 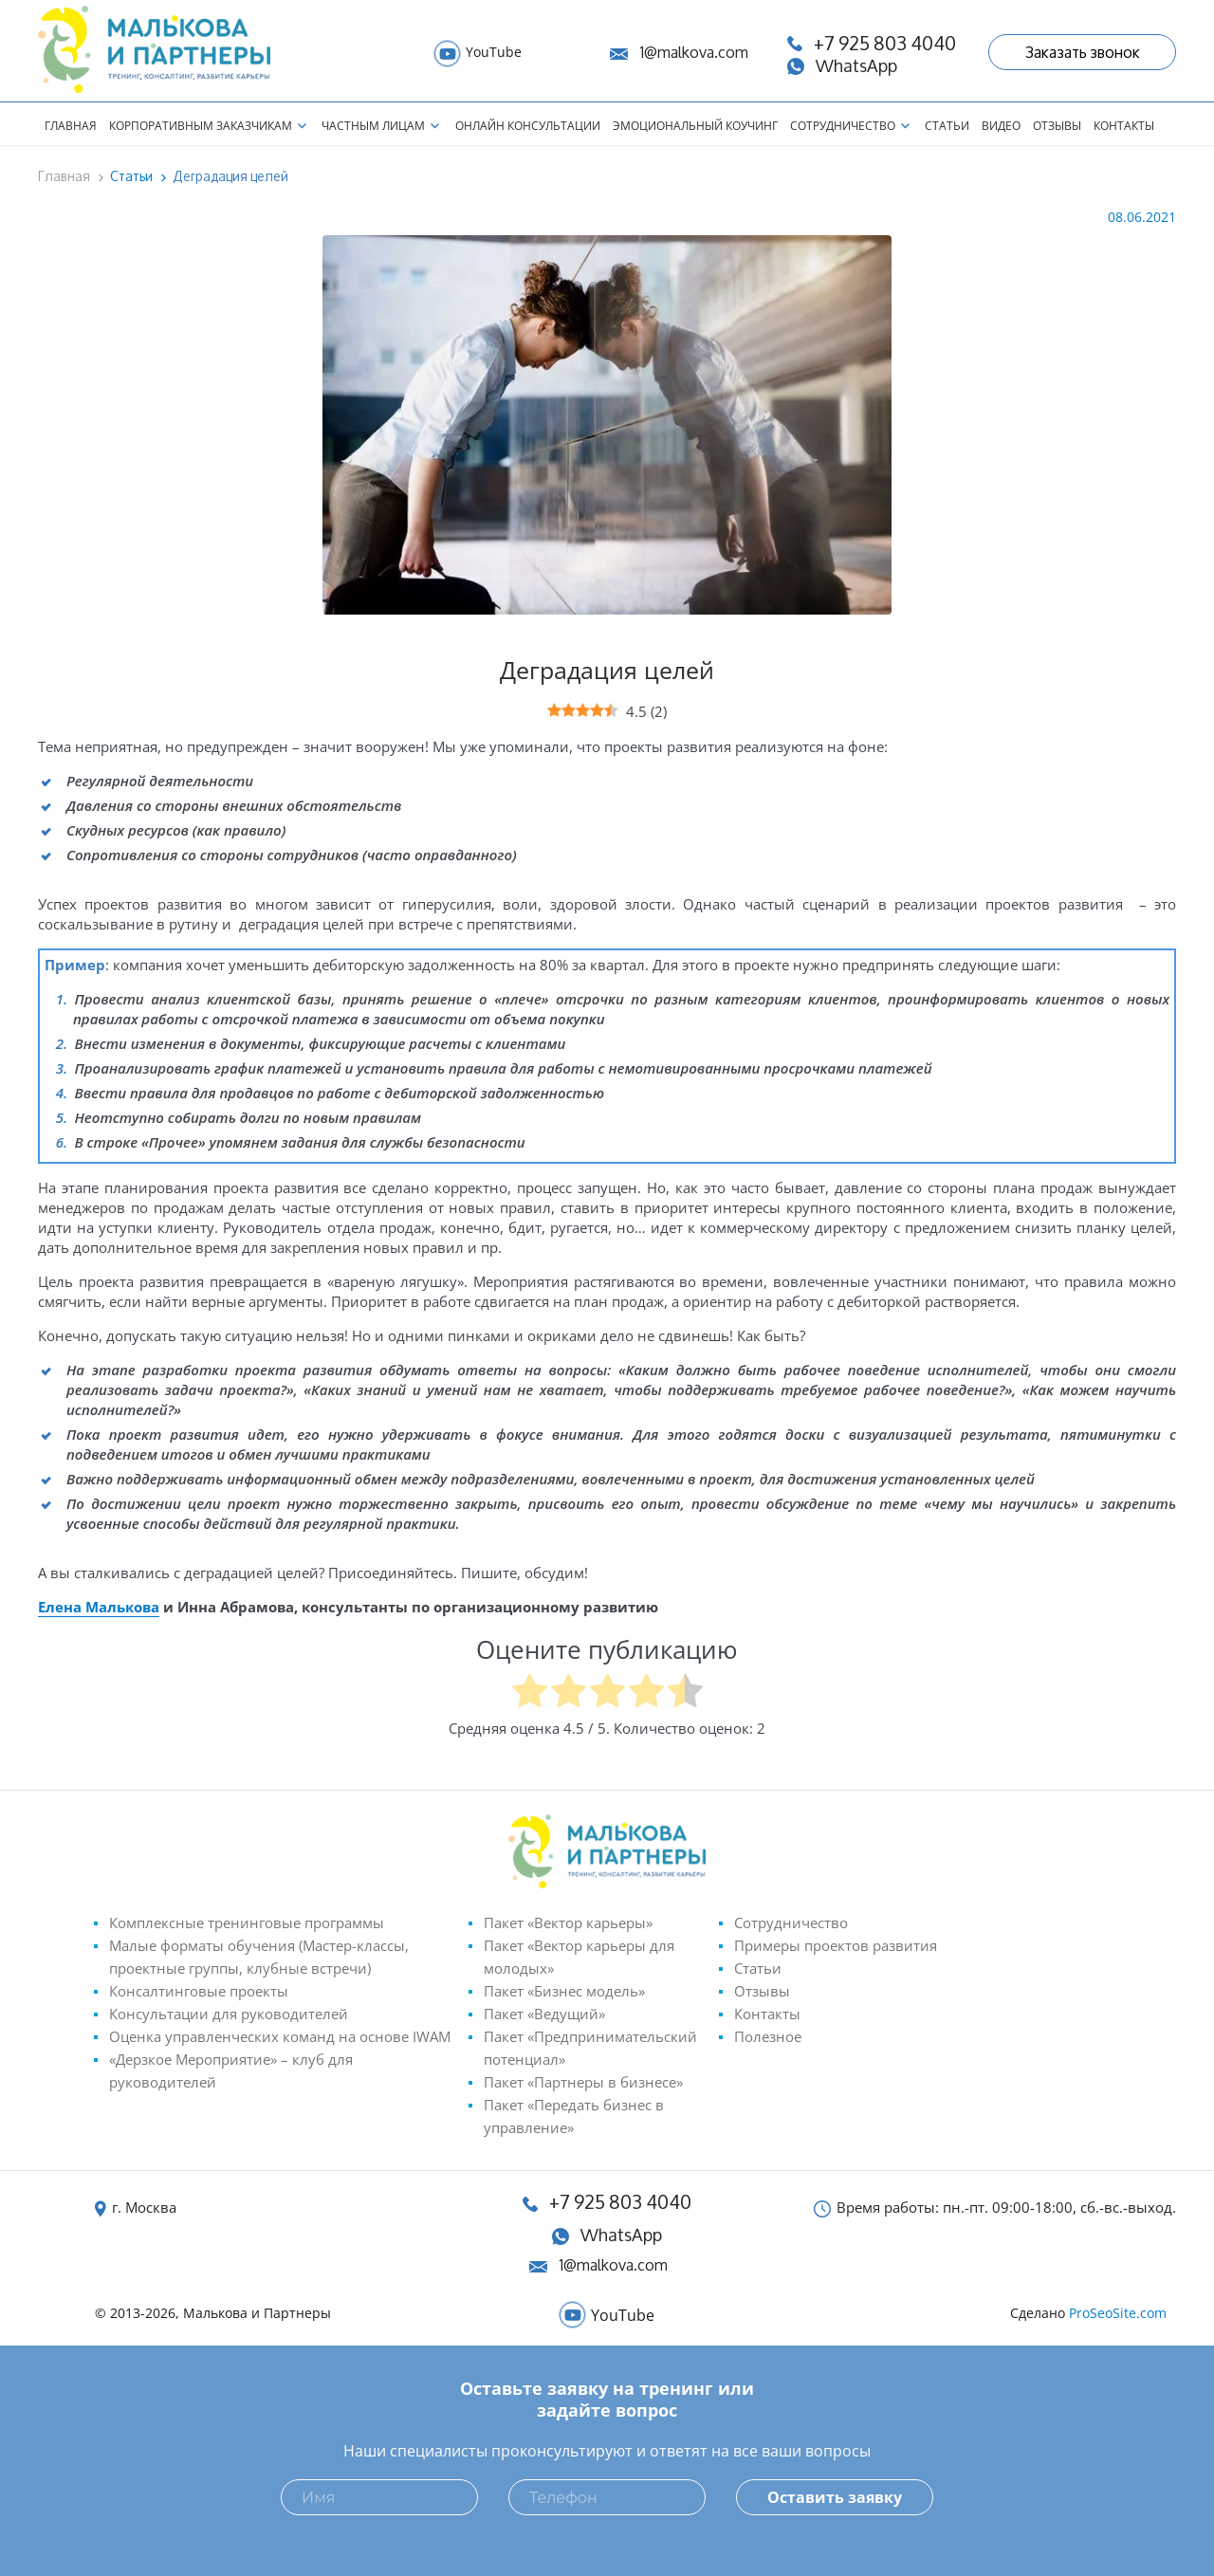 What do you see at coordinates (71, 126) in the screenshot?
I see `Главная` at bounding box center [71, 126].